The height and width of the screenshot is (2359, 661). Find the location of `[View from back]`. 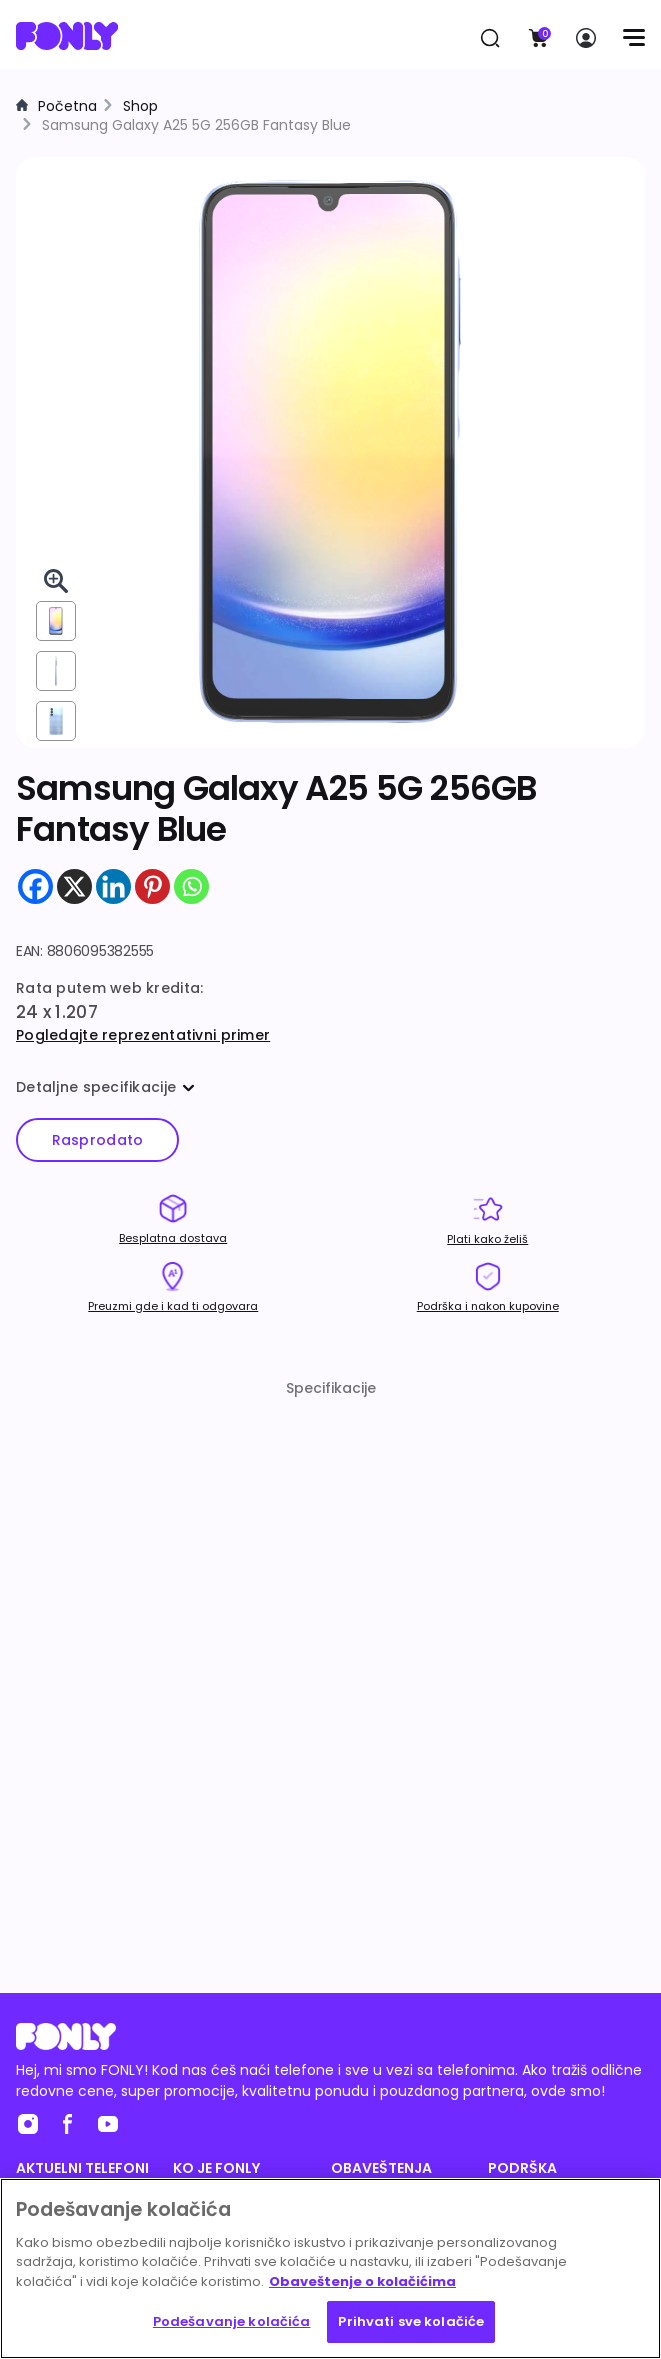

[View from back] is located at coordinates (56, 721).